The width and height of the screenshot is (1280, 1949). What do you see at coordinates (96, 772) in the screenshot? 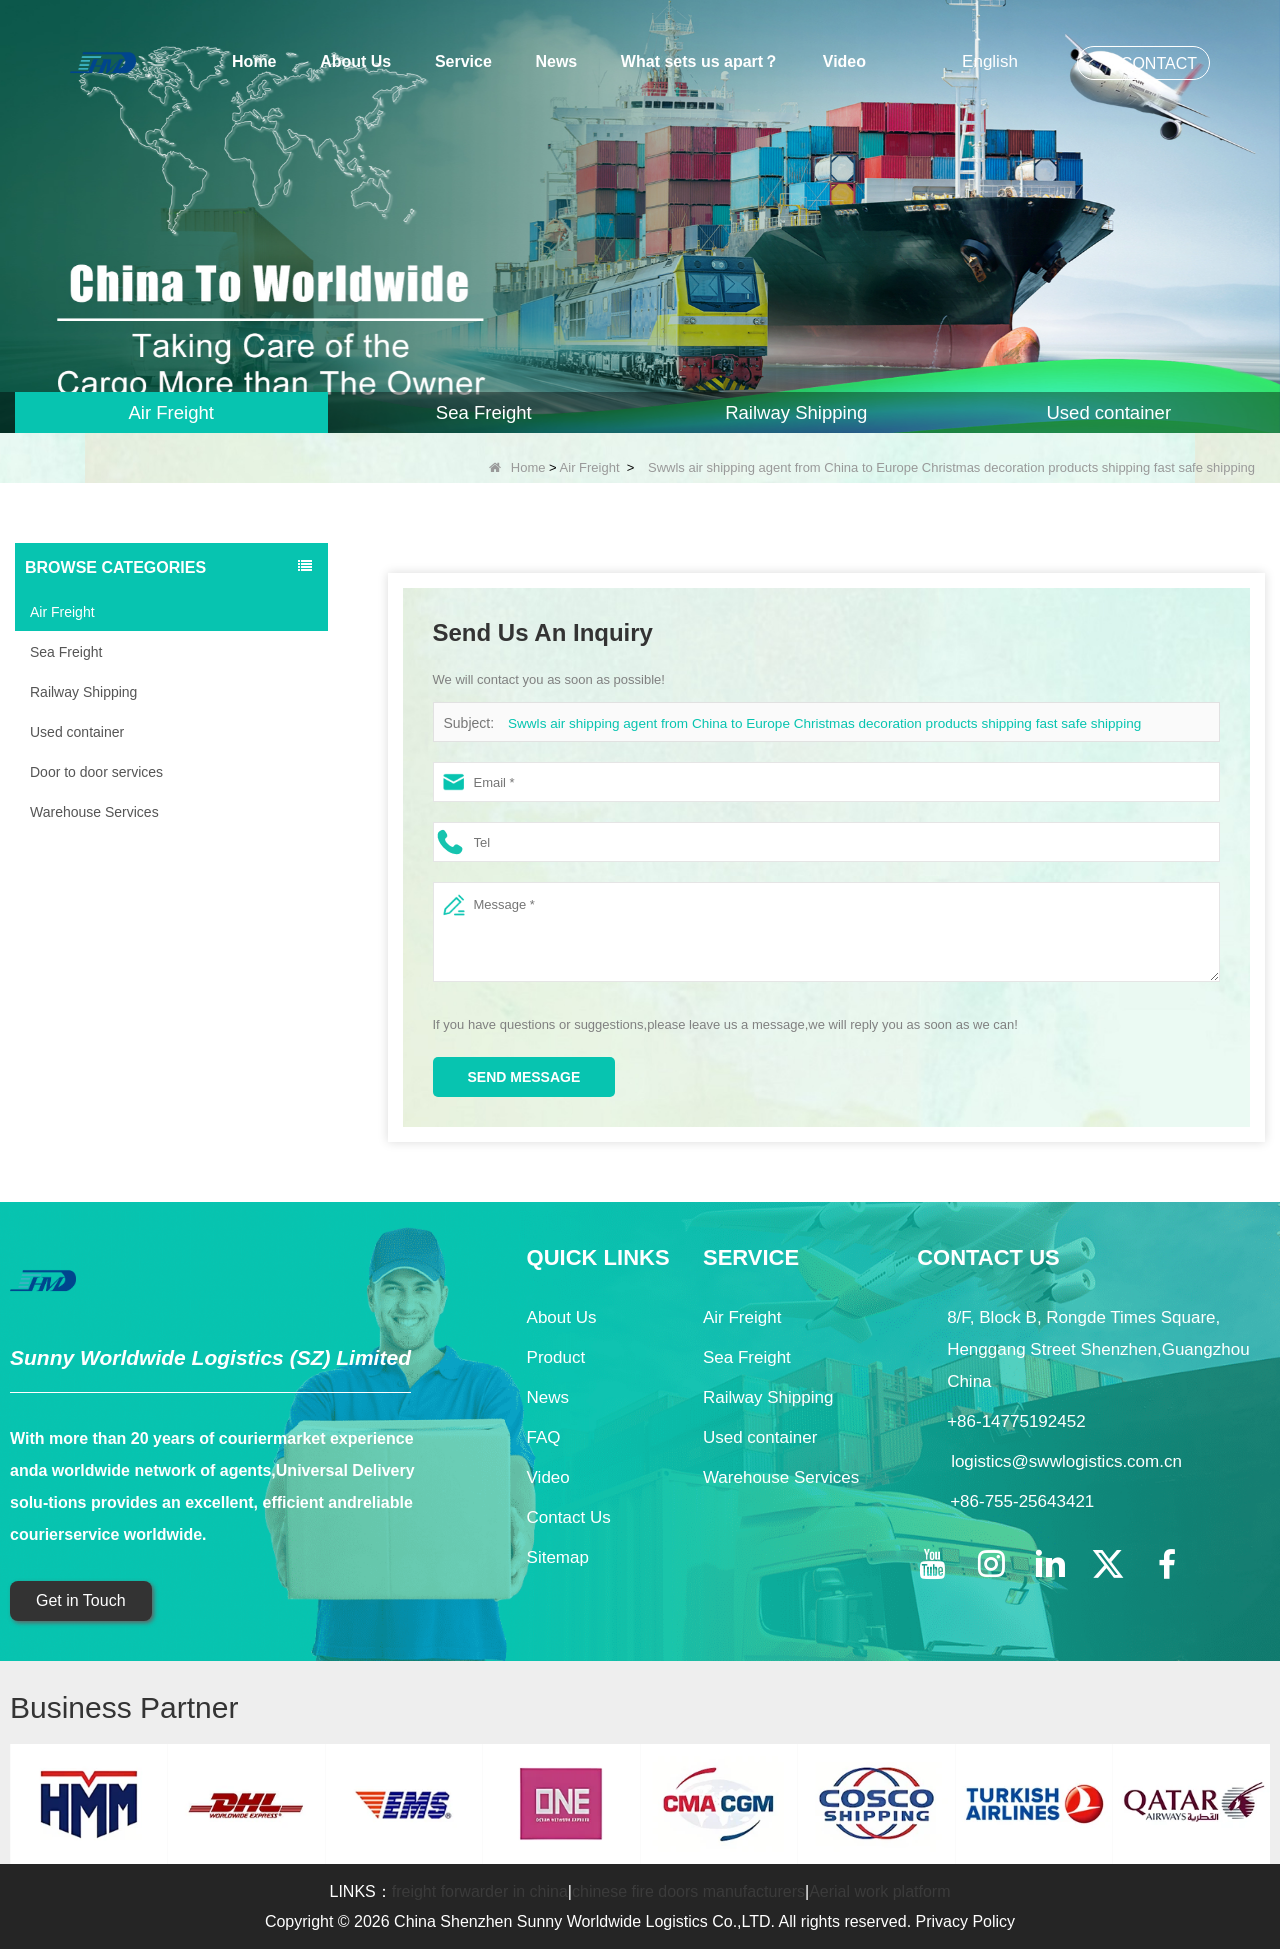
I see `Door to door services` at bounding box center [96, 772].